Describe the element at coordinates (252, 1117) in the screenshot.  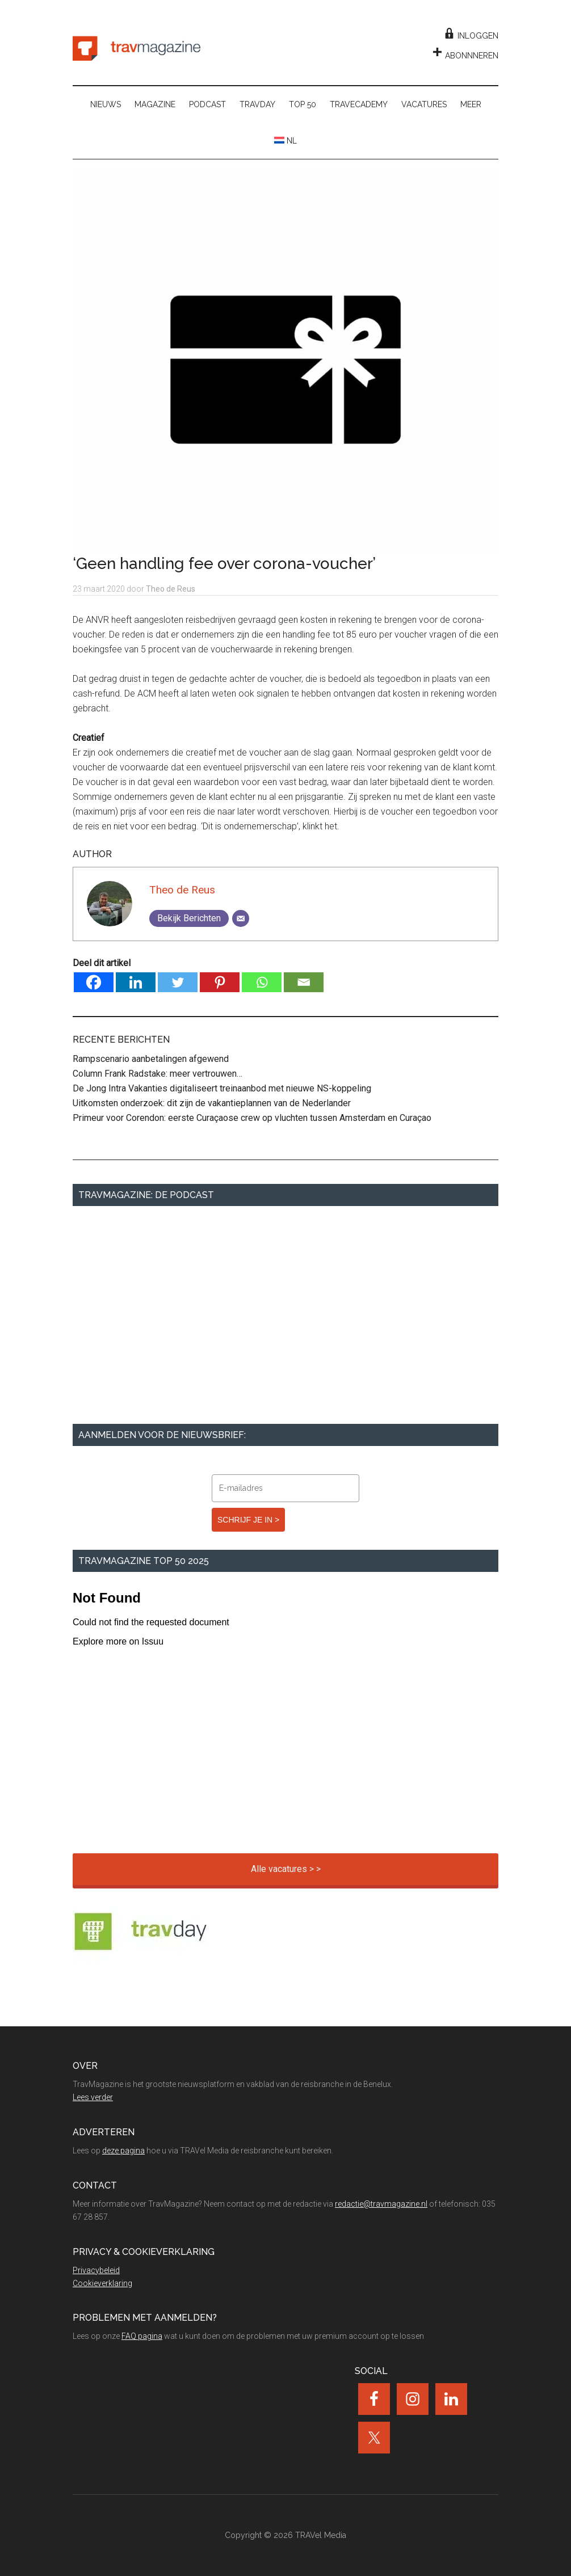
I see `Primeur voor Corendon: eerste Curaçaose crew op vluchten tussen Amsterdam en Curaçao` at that location.